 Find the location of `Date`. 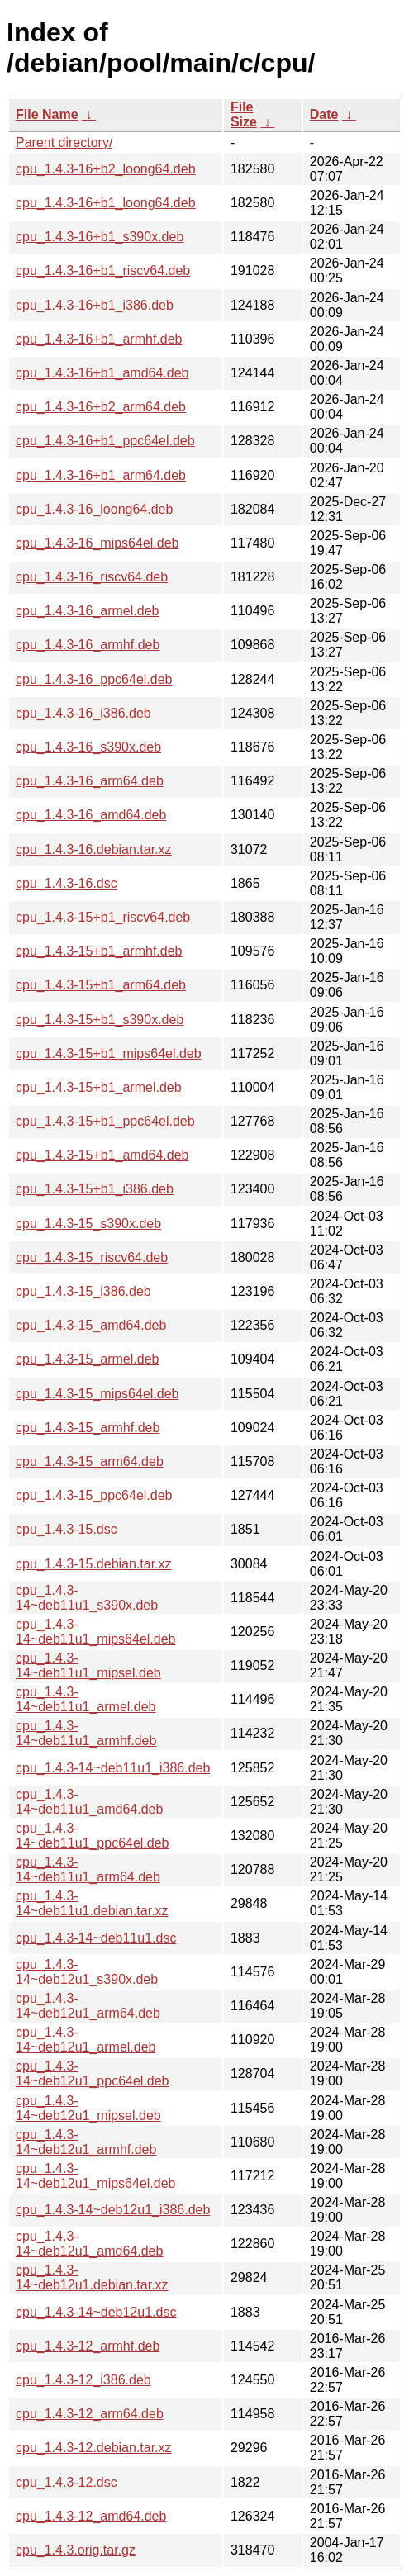

Date is located at coordinates (324, 114).